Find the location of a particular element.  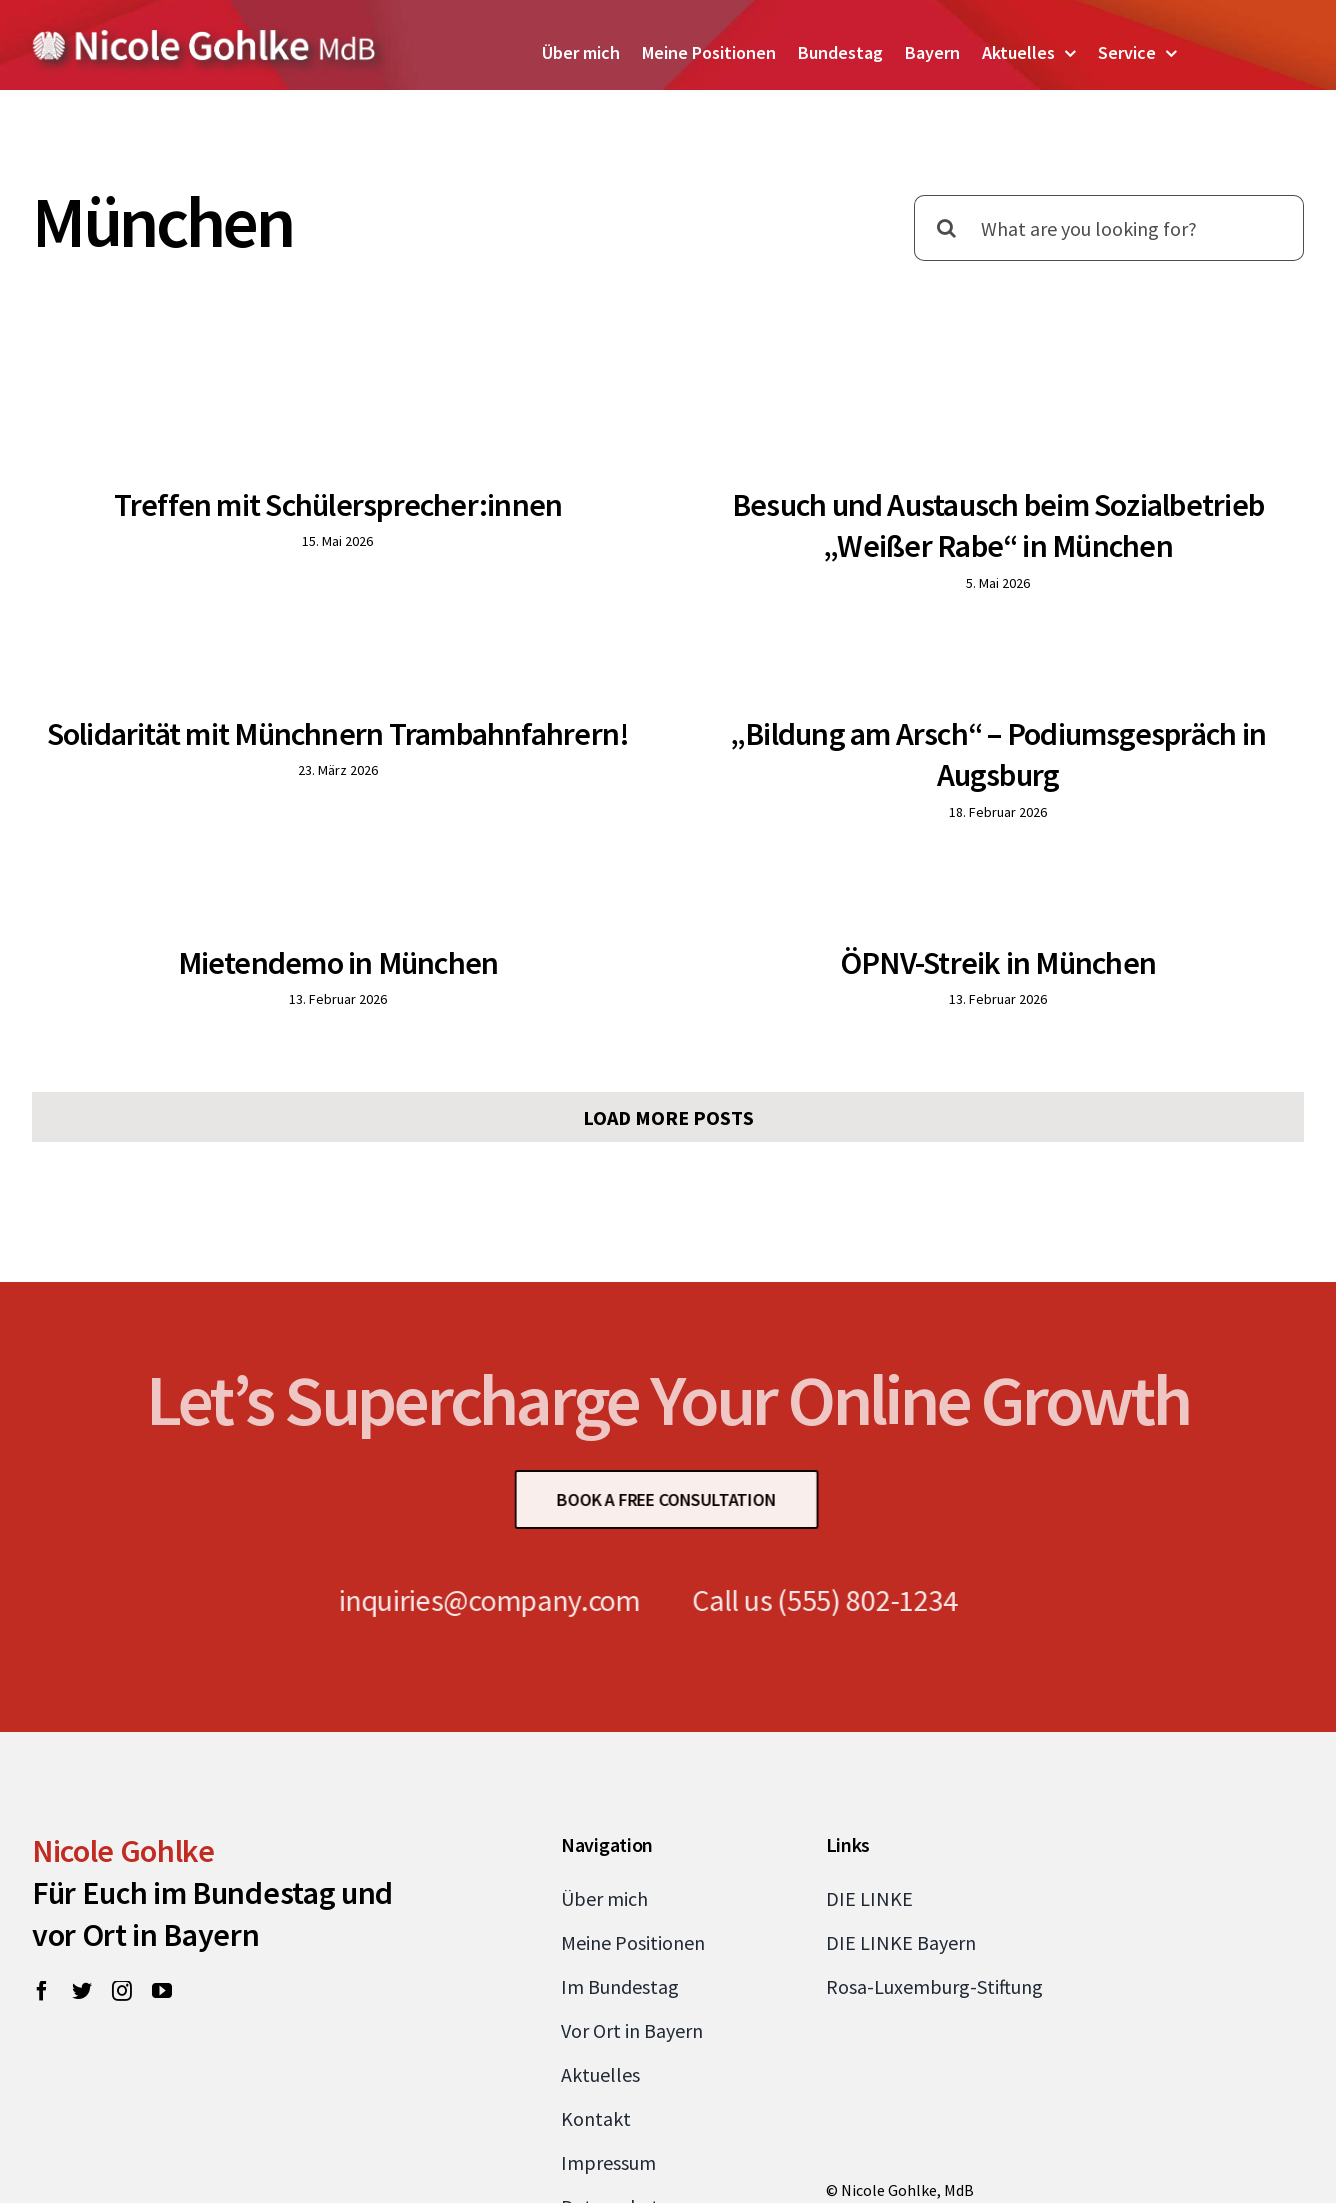

(555) 802-1234 is located at coordinates (858, 1528).